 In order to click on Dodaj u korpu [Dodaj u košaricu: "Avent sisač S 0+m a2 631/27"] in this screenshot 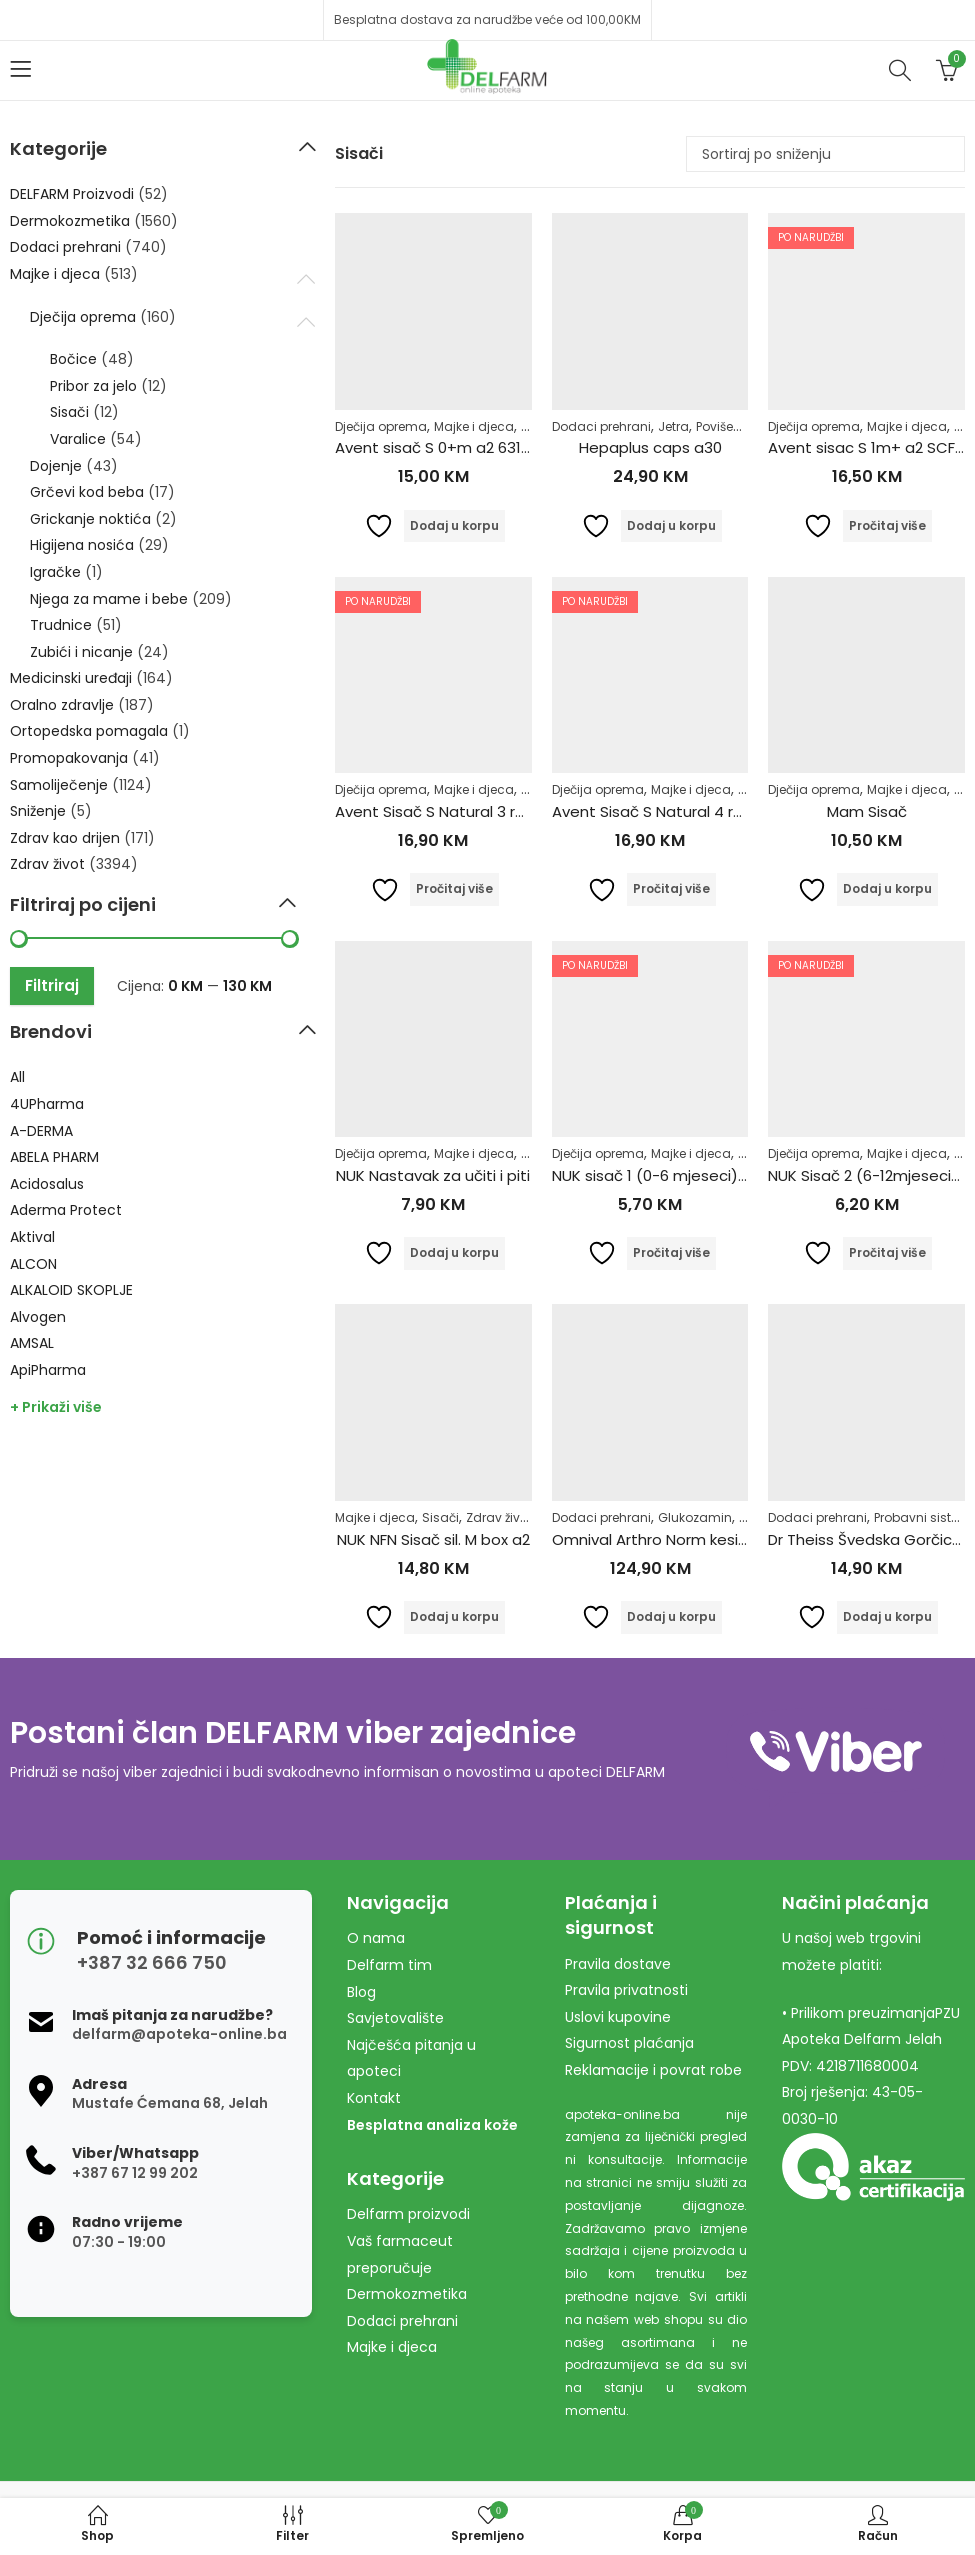, I will do `click(454, 525)`.